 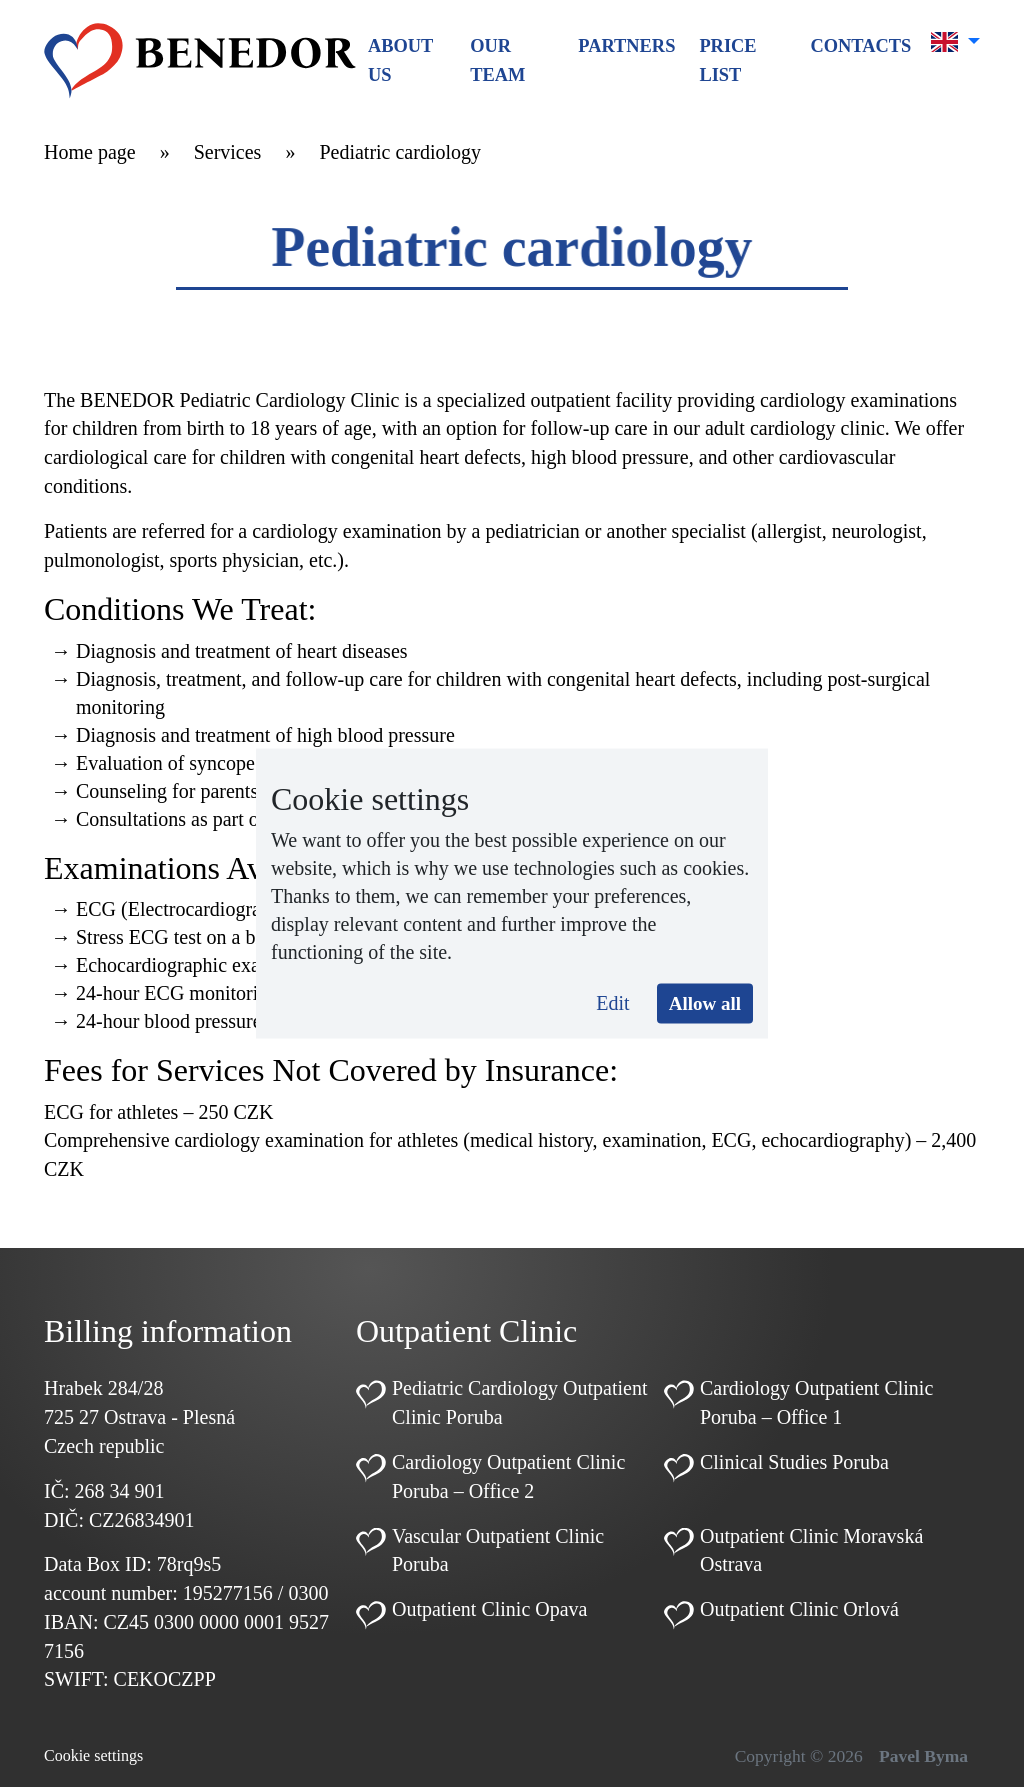 I want to click on Edit, so click(x=612, y=1002).